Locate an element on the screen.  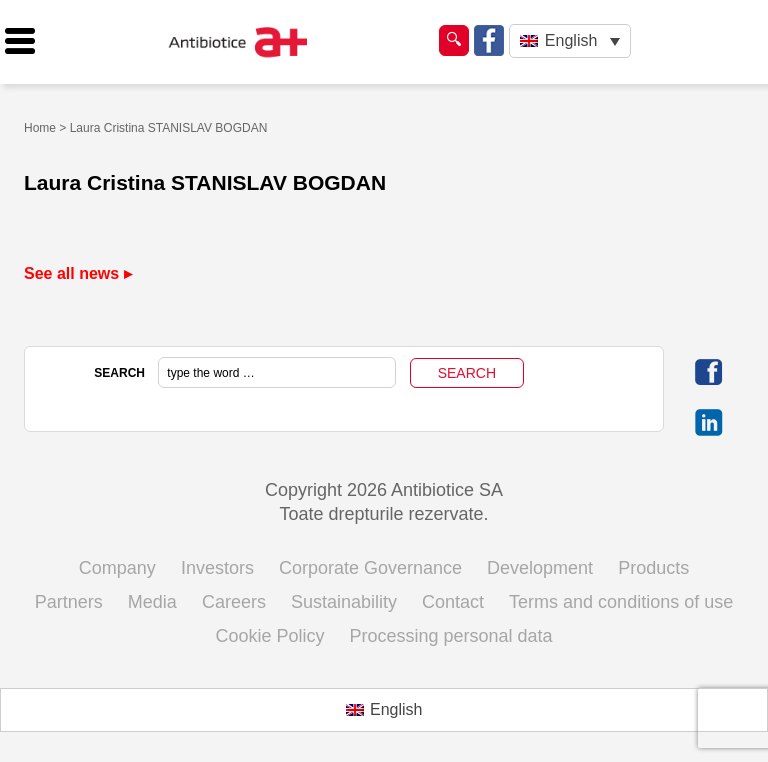
Terms and conditions of use is located at coordinates (621, 602).